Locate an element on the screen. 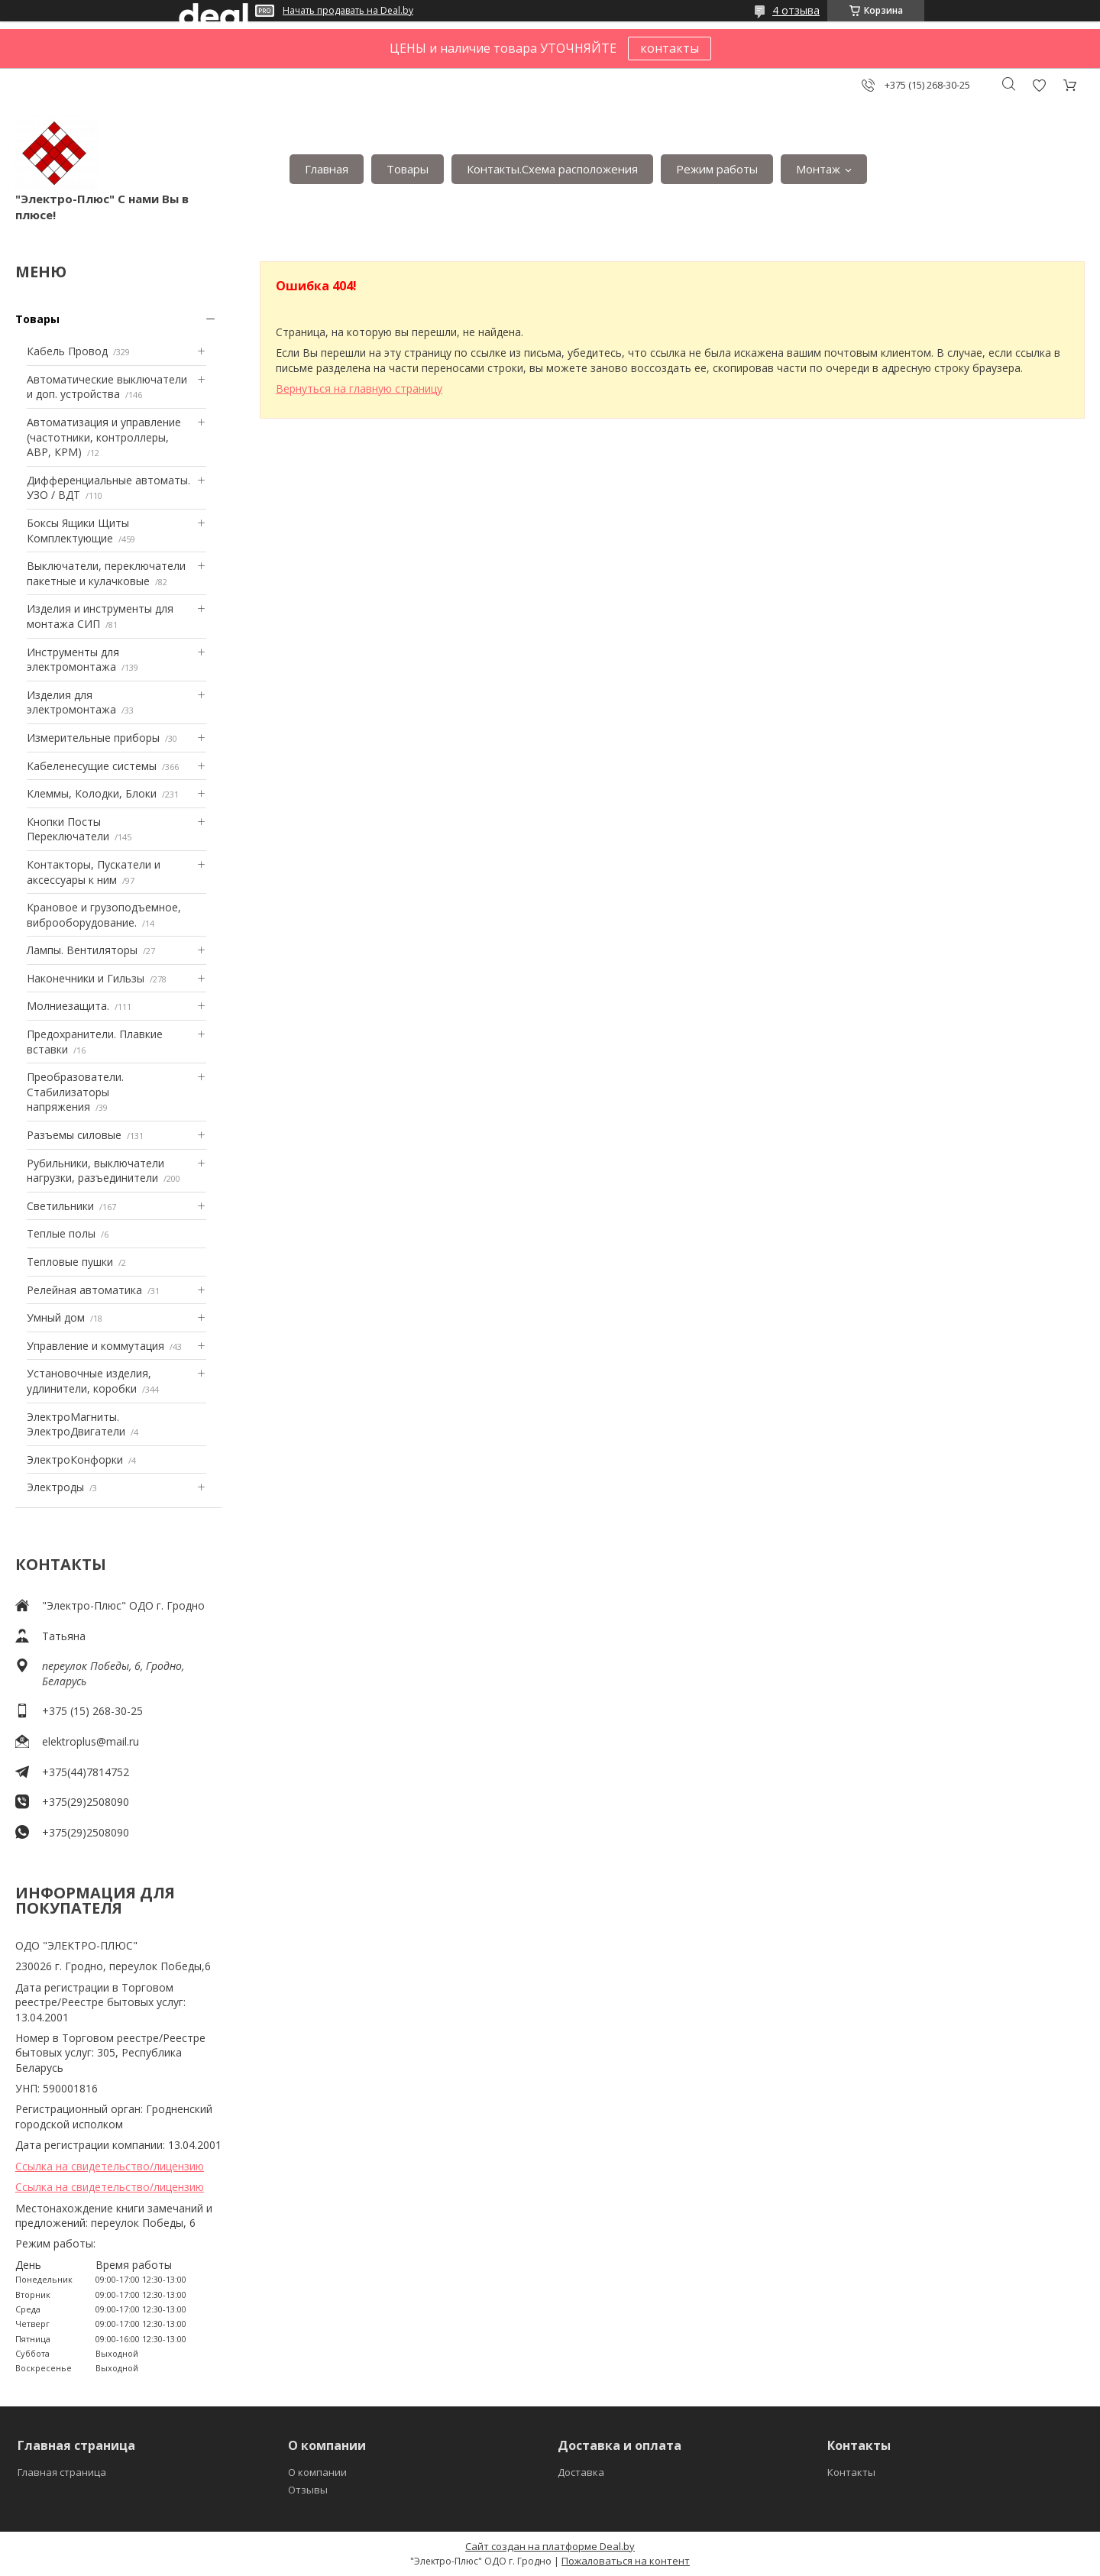  Доставка is located at coordinates (581, 2472).